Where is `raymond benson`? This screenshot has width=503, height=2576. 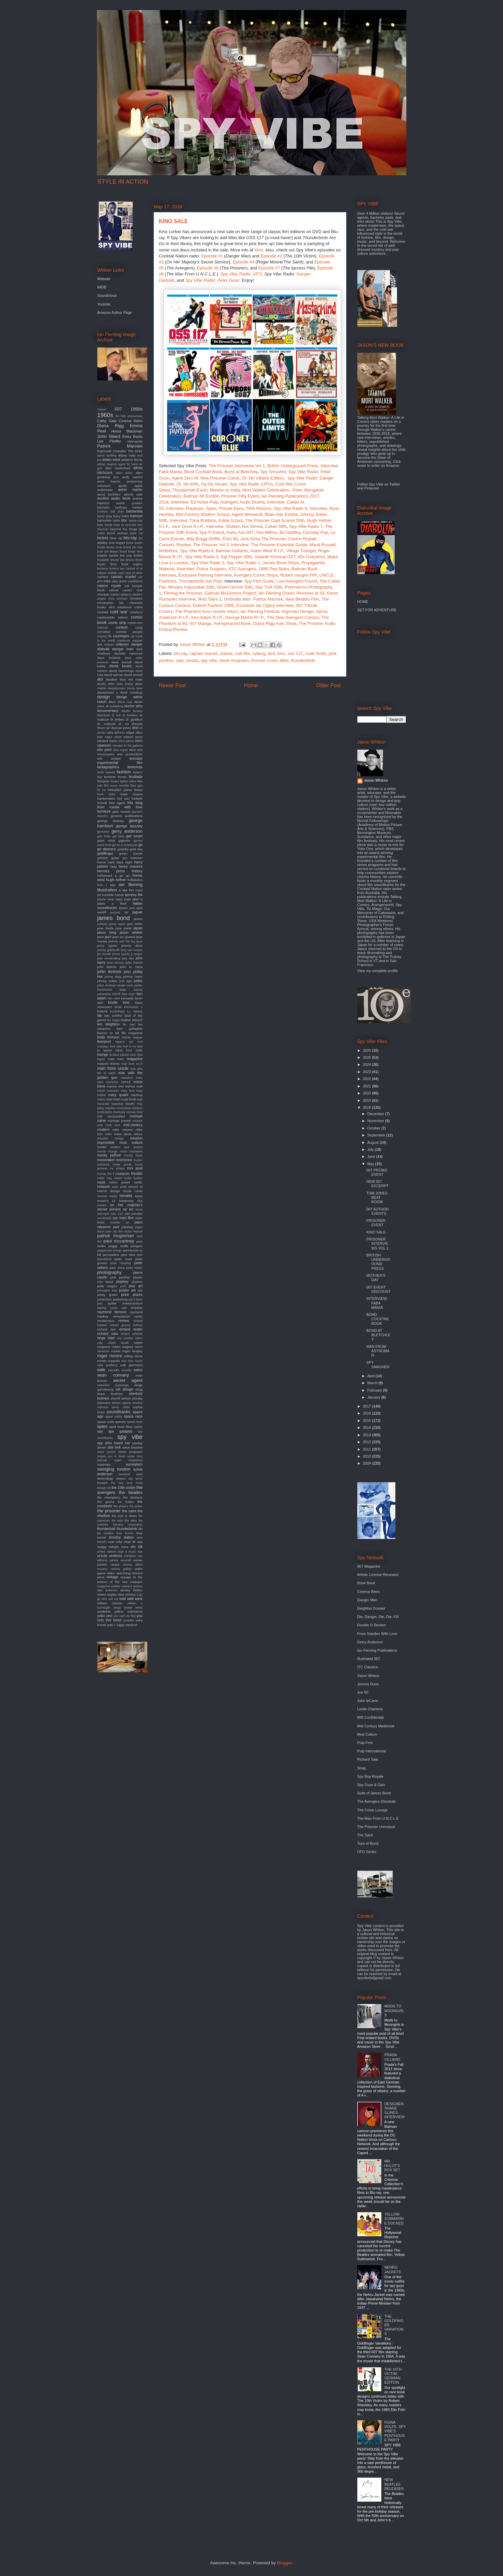 raymond benson is located at coordinates (112, 1312).